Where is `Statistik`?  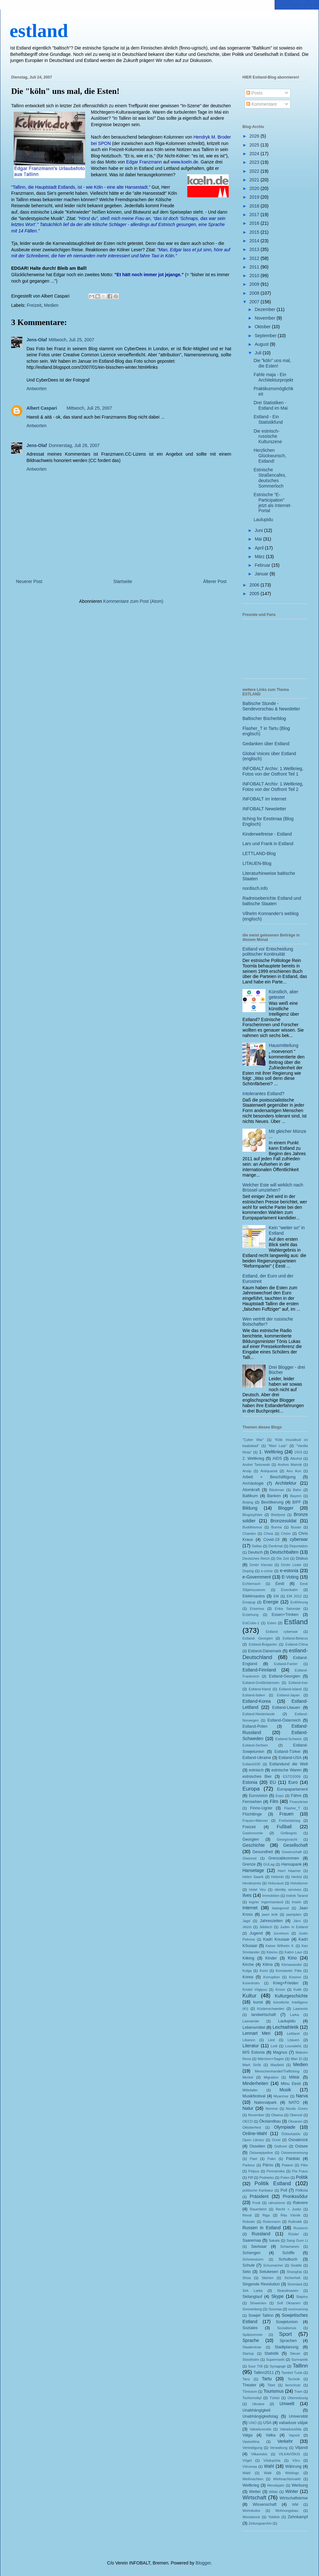 Statistik is located at coordinates (271, 2353).